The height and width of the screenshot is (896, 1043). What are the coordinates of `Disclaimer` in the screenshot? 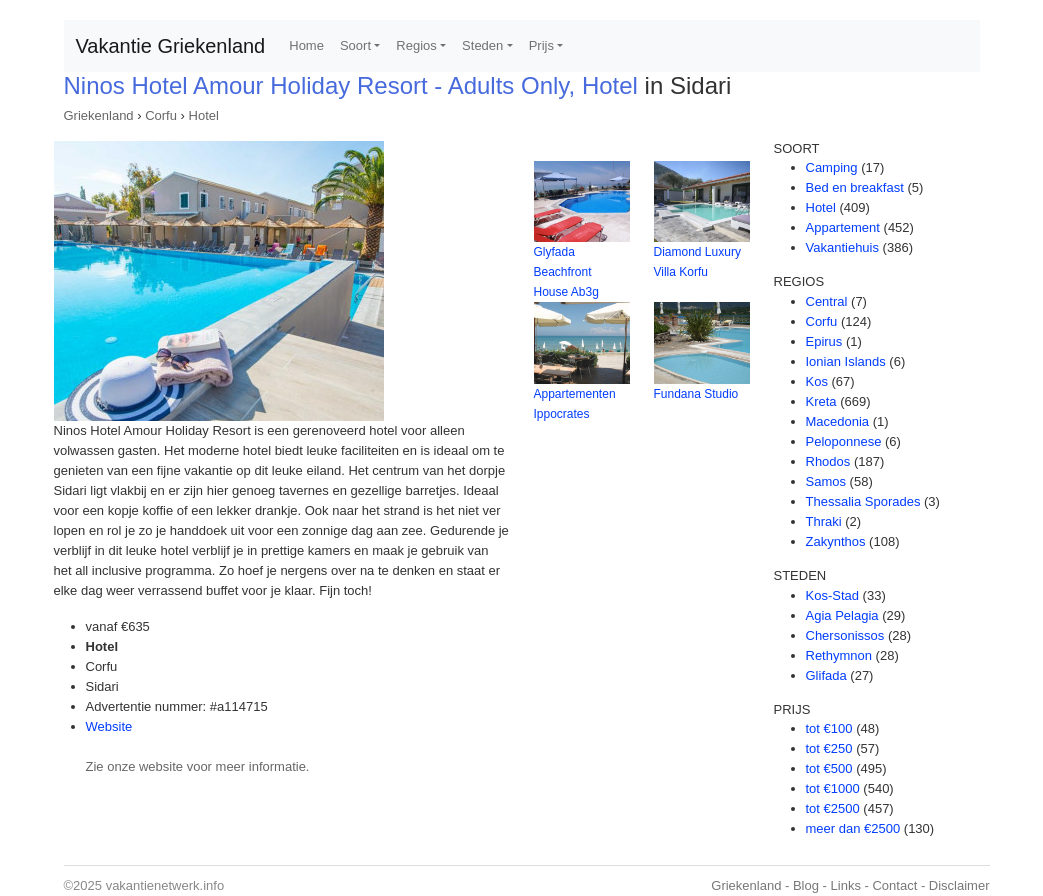 It's located at (959, 885).